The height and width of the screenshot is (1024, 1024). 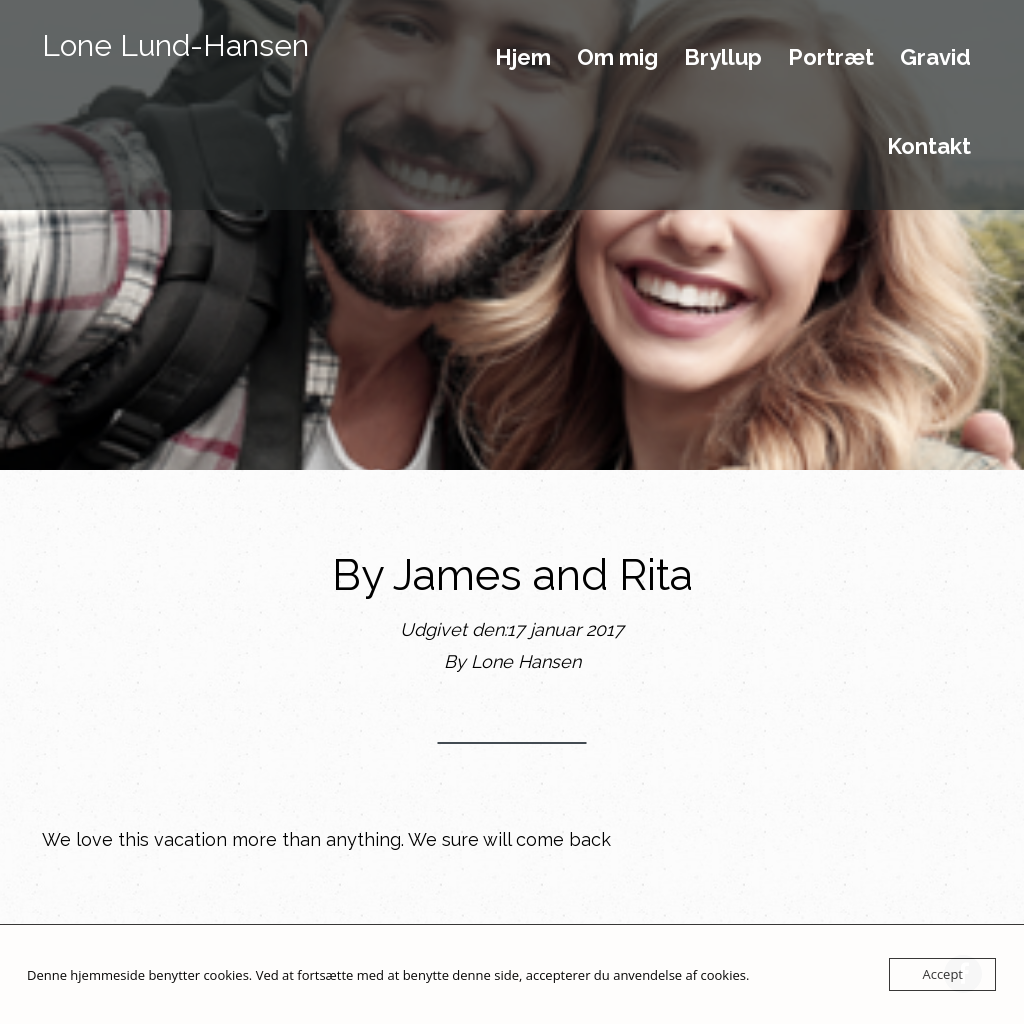 What do you see at coordinates (523, 58) in the screenshot?
I see `Hjem` at bounding box center [523, 58].